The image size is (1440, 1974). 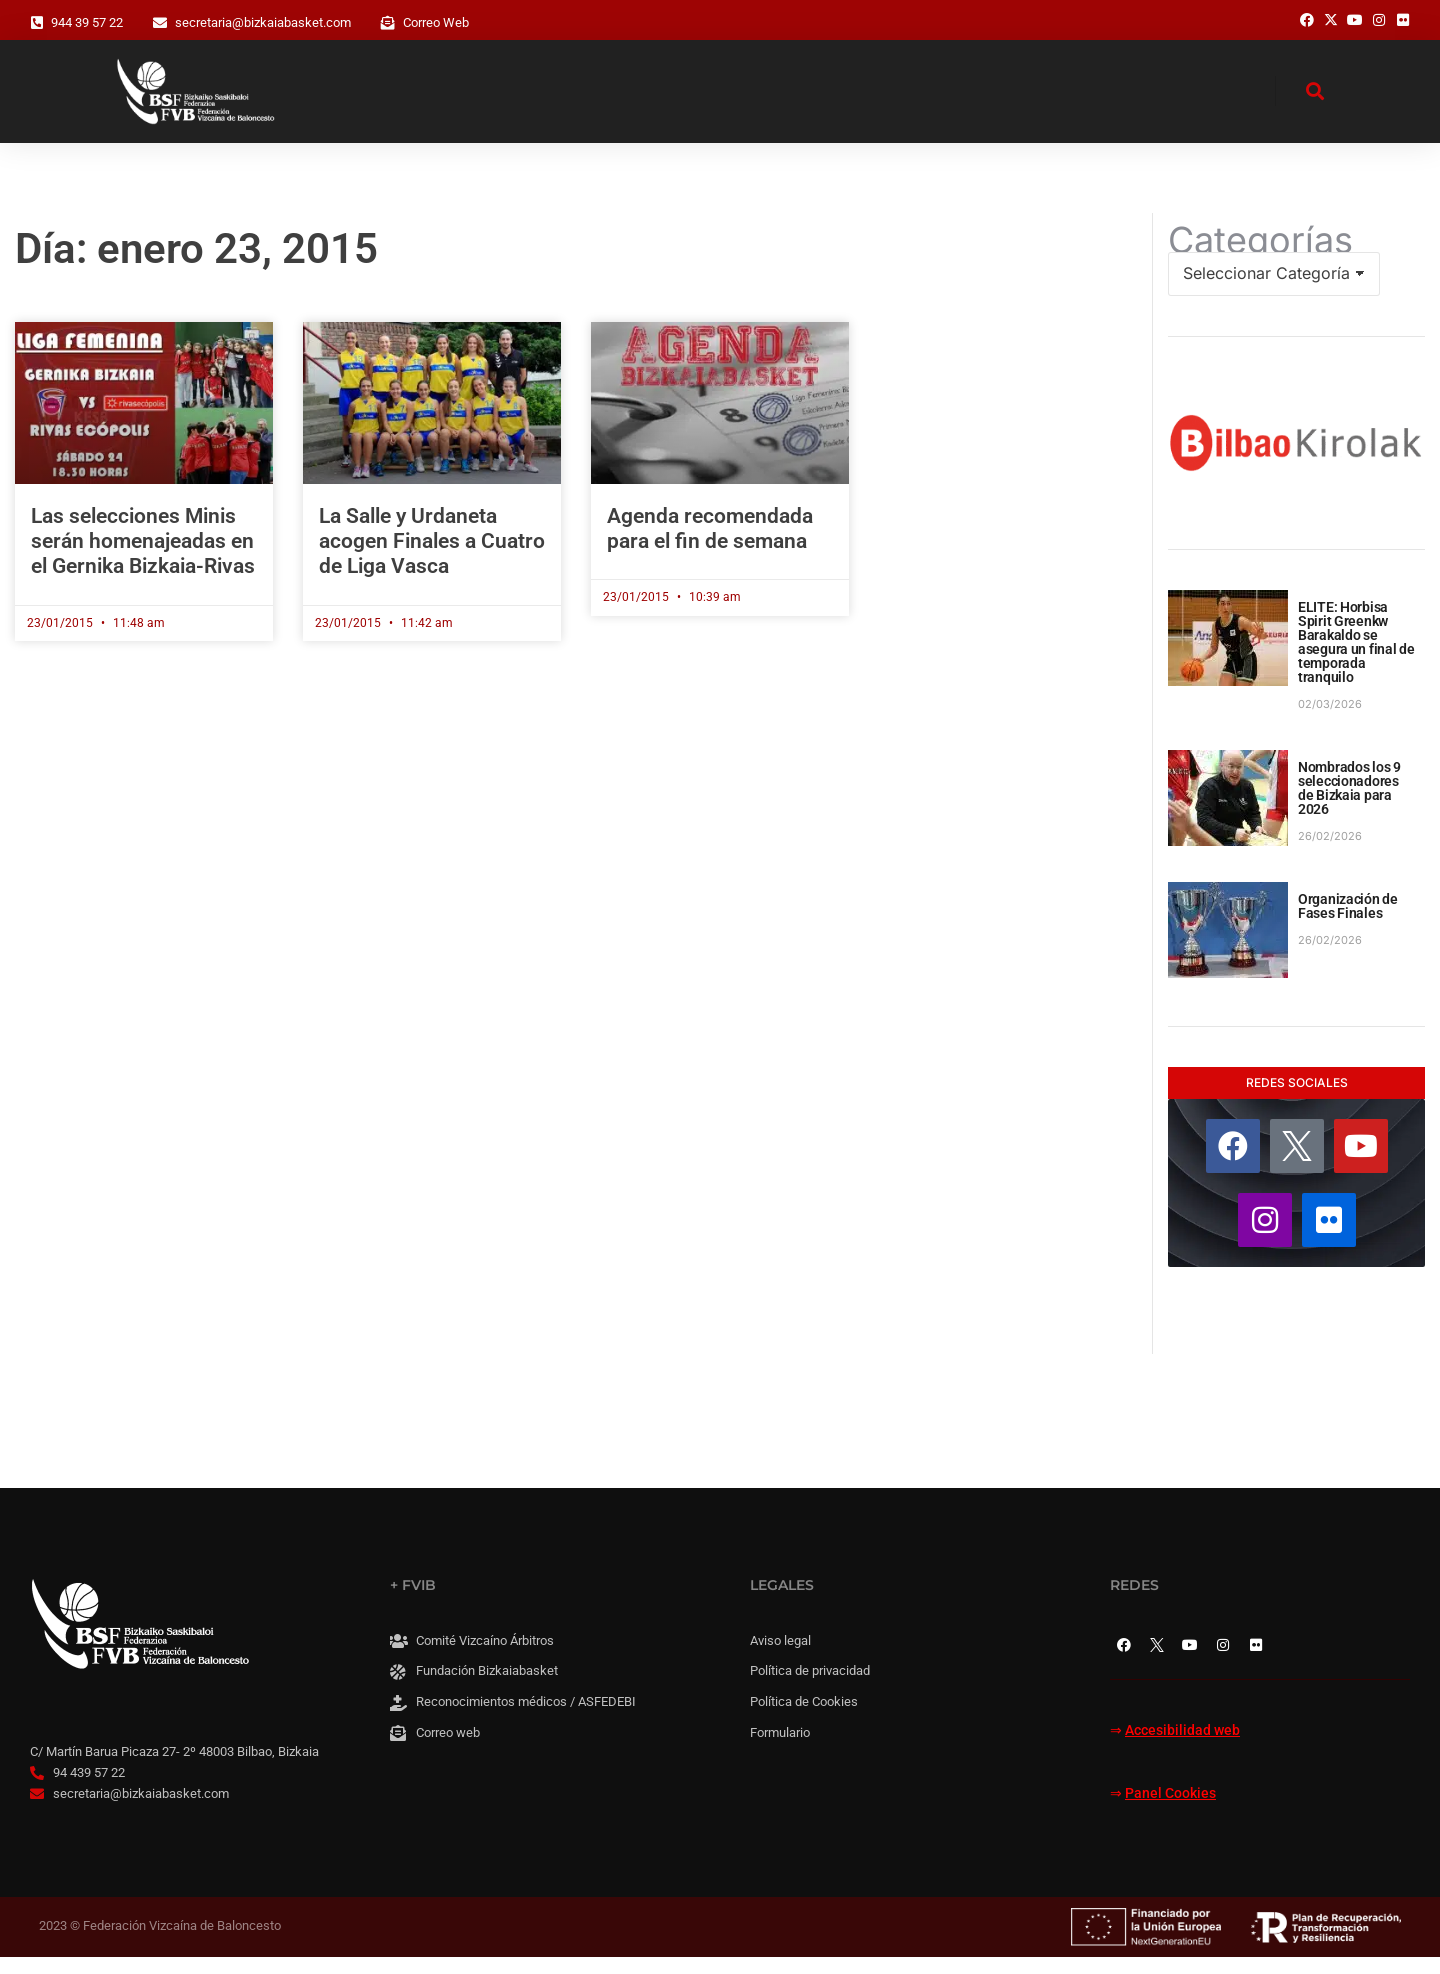 I want to click on Las selecciones Minis serán homenajeadas en el Gernika Bizkaia-Rivas, so click(x=143, y=558).